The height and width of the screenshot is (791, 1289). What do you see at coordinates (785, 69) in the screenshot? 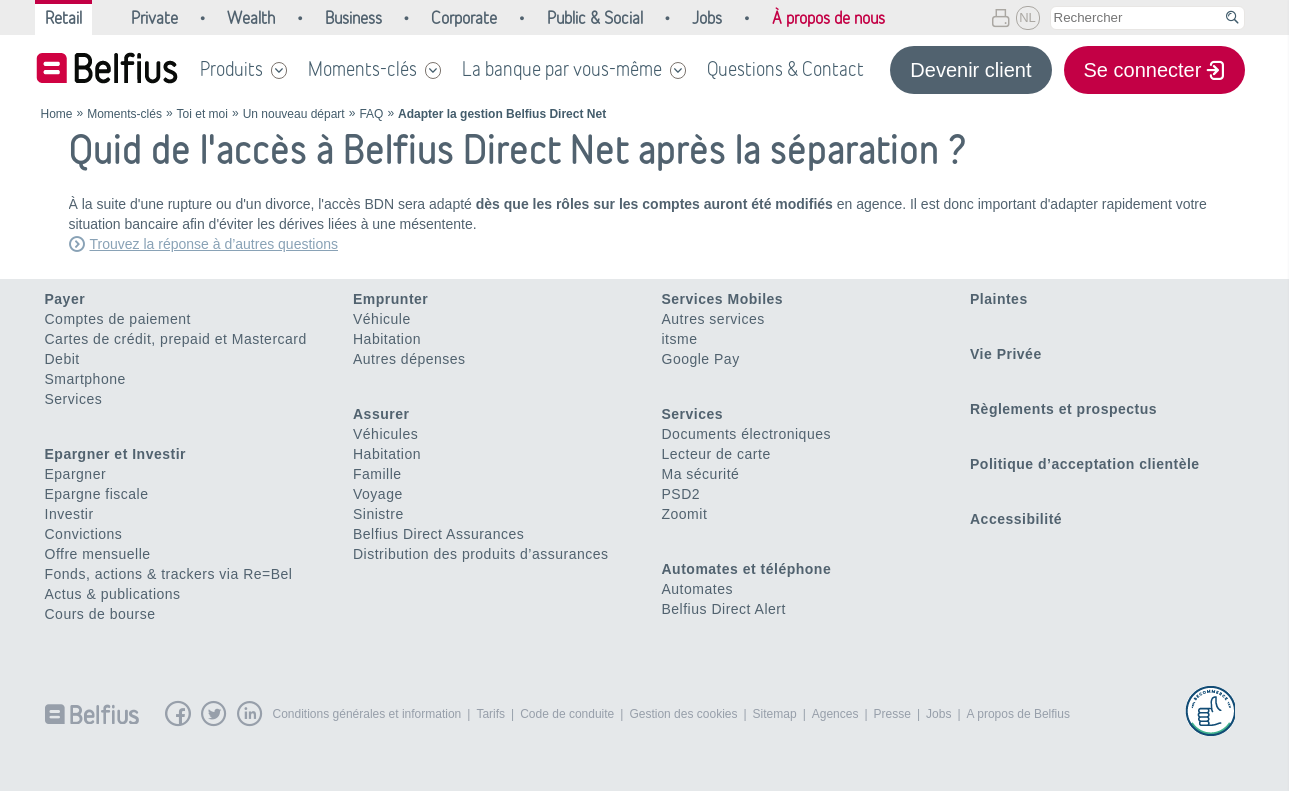
I see `Questions & Contact` at bounding box center [785, 69].